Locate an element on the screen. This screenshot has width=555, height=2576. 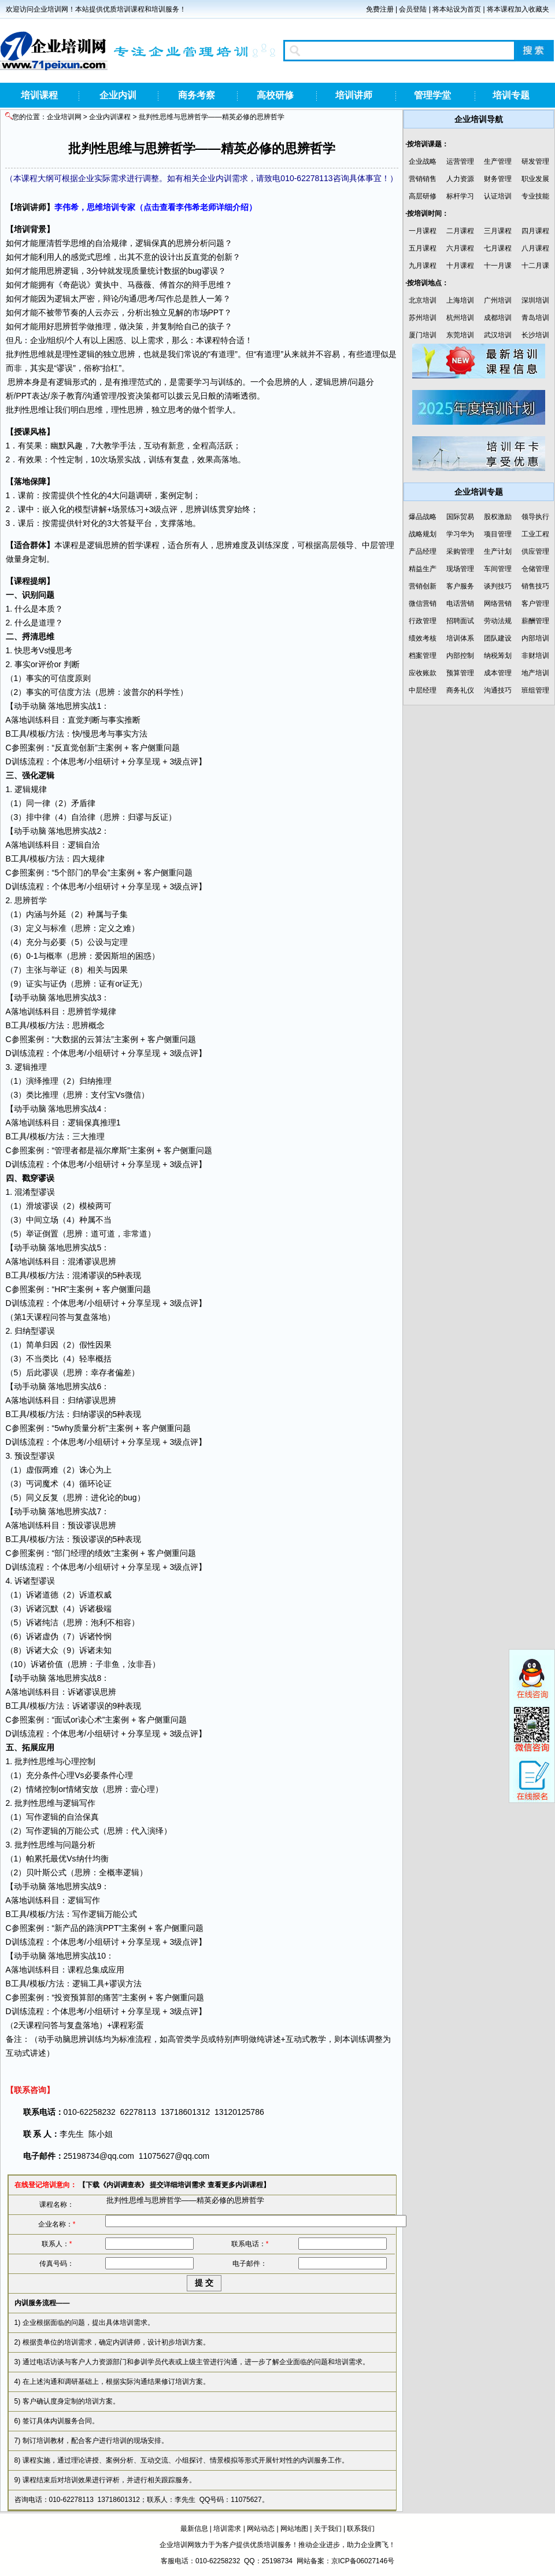
中层 is located at coordinates (370, 545).